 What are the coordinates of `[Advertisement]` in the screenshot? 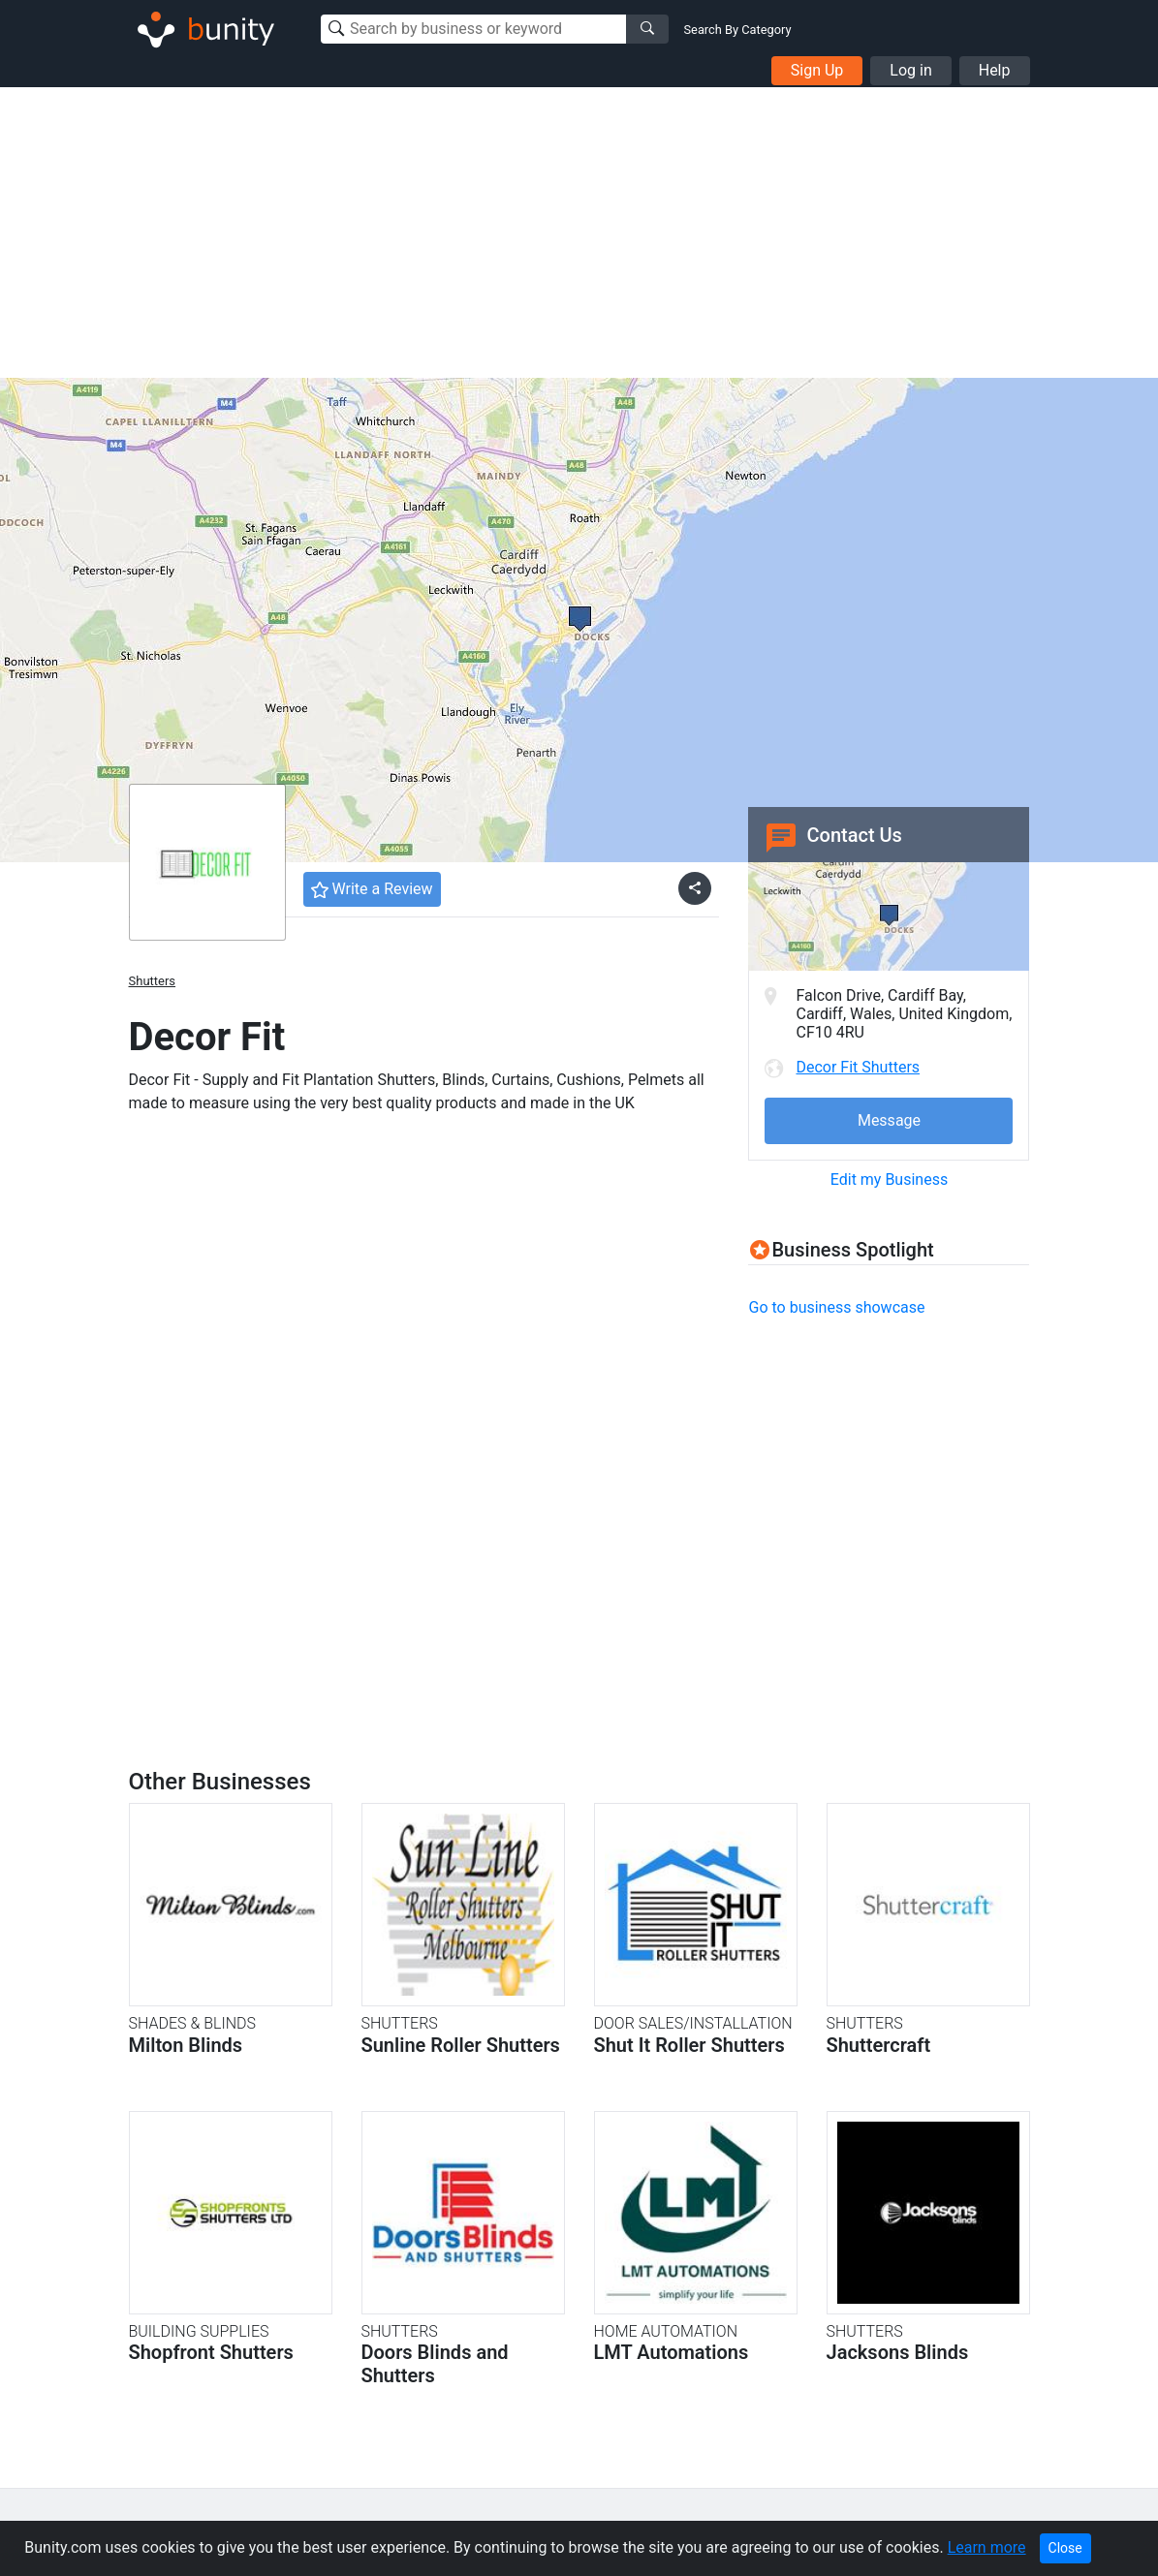 It's located at (579, 232).